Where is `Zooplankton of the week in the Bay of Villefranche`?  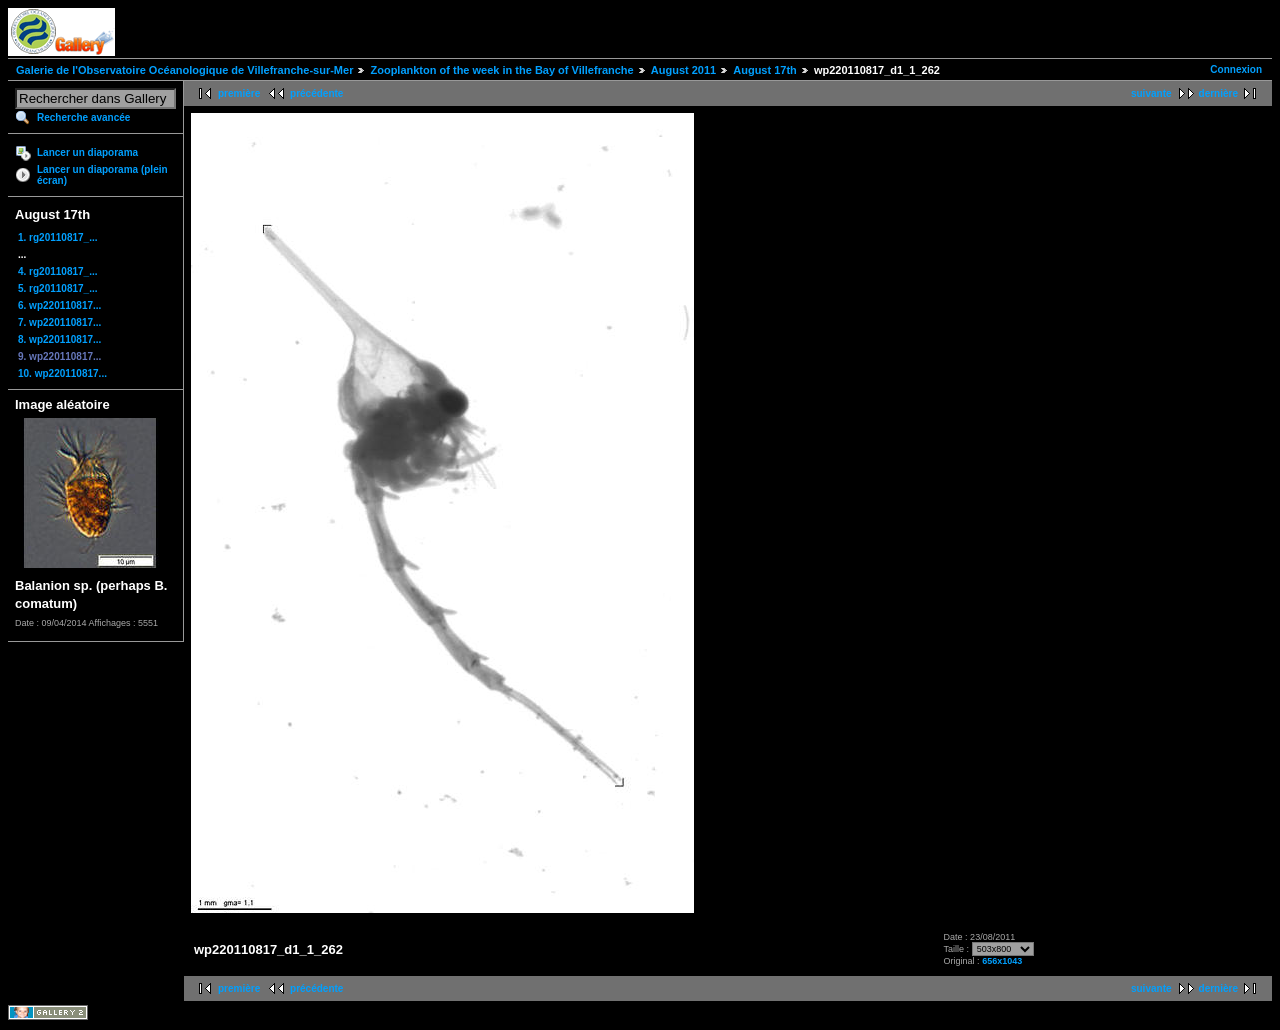 Zooplankton of the week in the Bay of Villefranche is located at coordinates (501, 70).